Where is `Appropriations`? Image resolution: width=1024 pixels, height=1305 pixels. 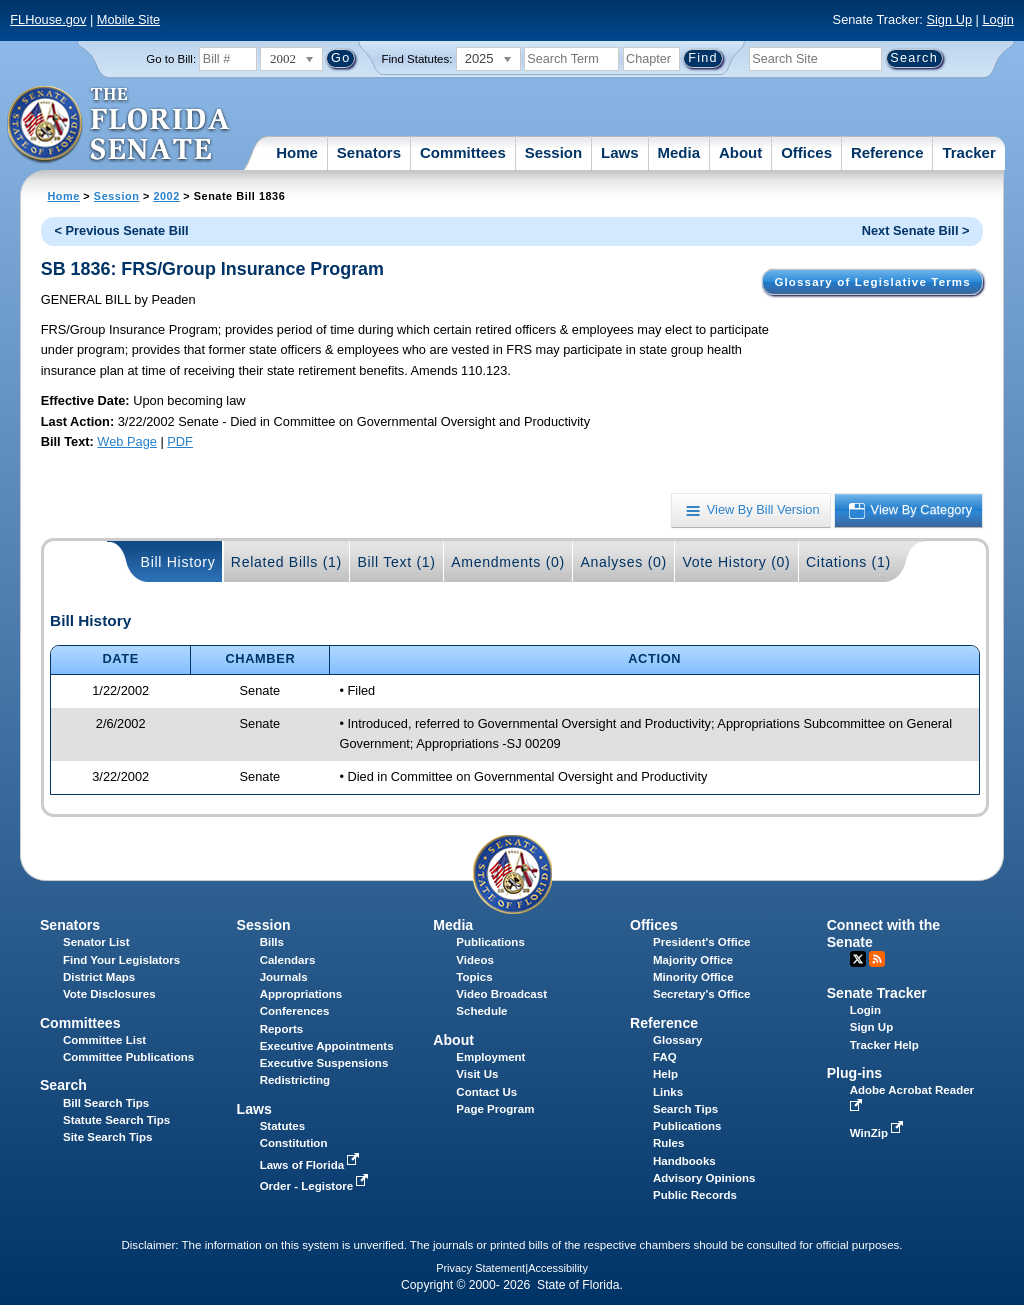 Appropriations is located at coordinates (301, 994).